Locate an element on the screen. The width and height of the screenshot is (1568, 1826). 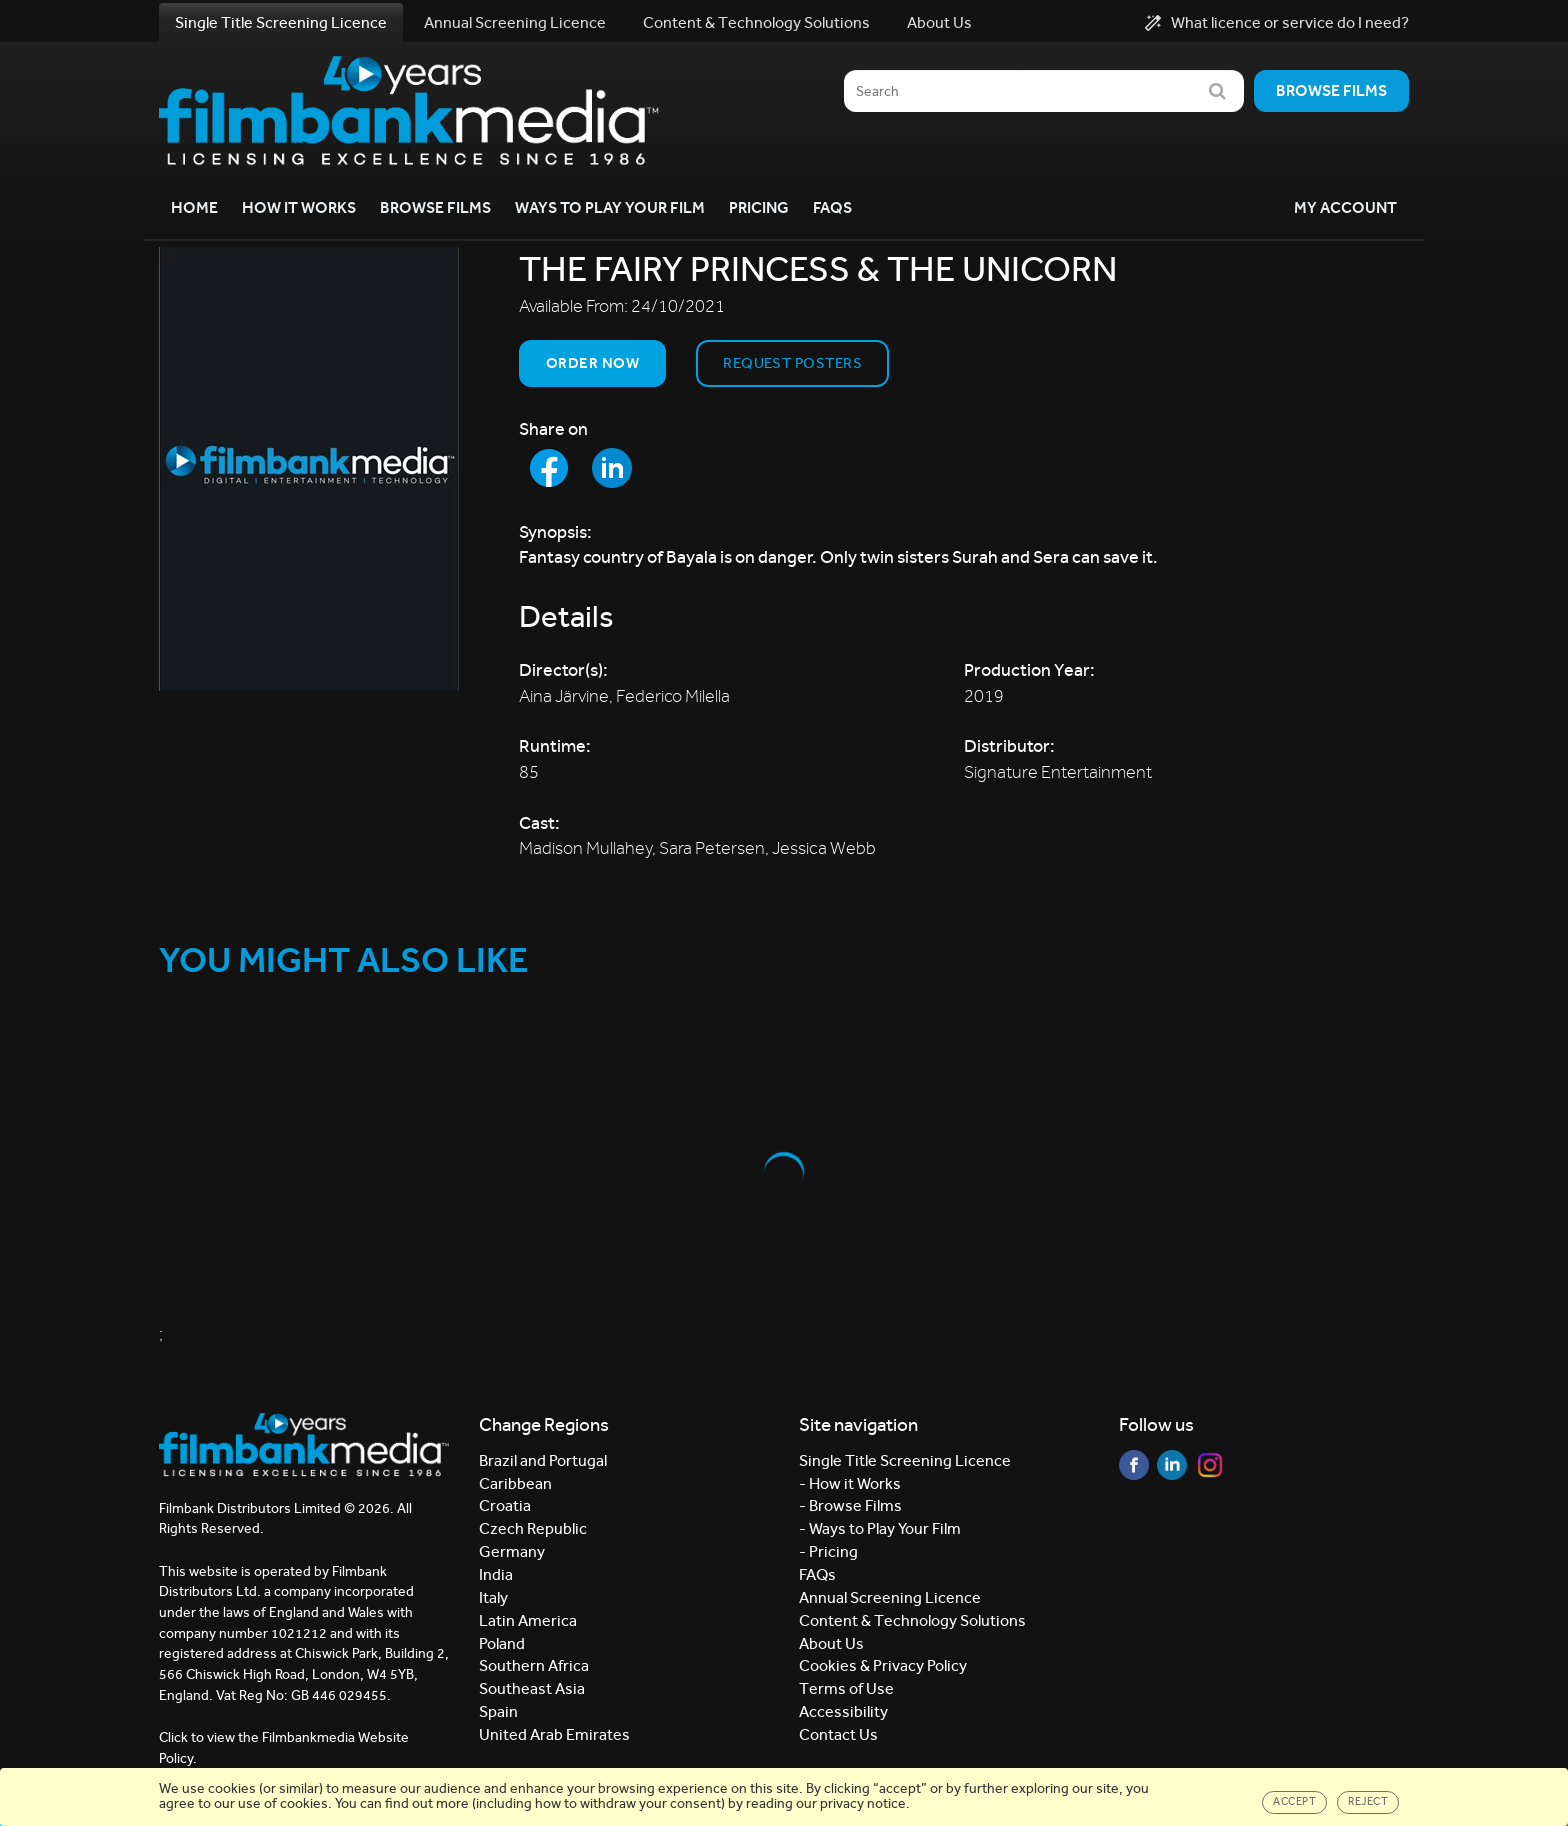
Ways to Play your Film is located at coordinates (610, 207).